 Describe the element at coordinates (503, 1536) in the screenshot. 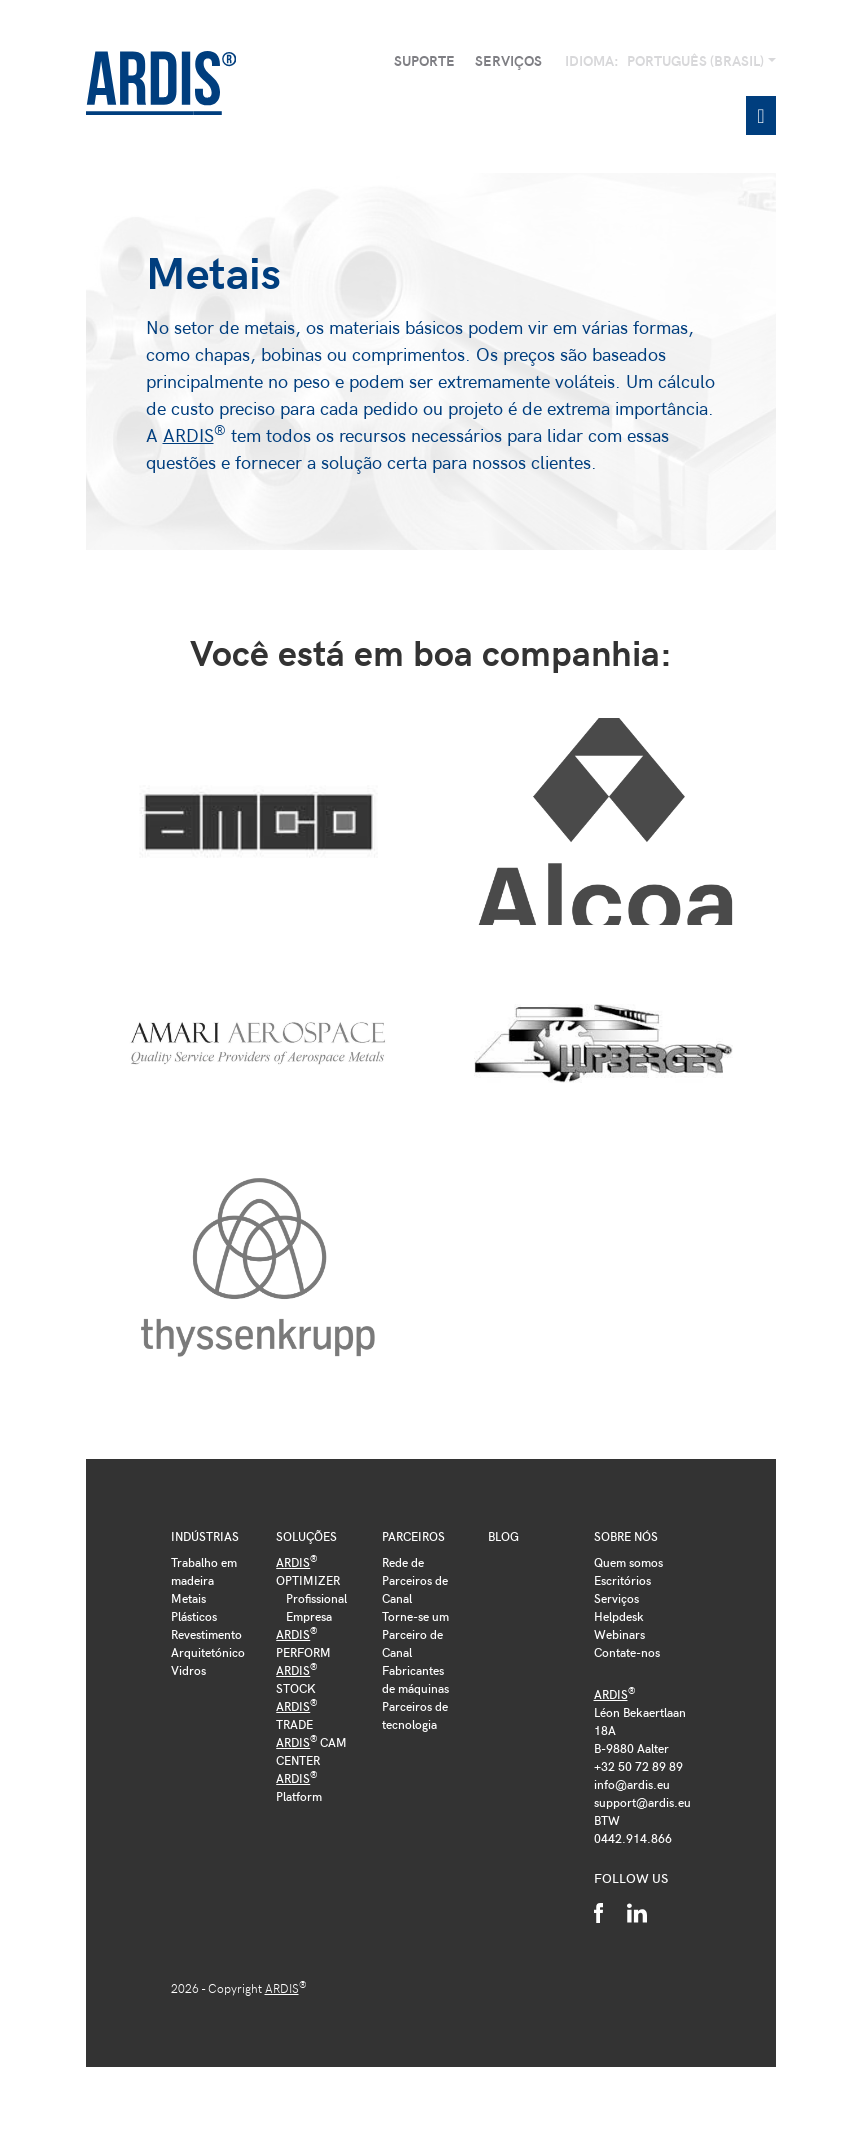

I see `Blog` at that location.